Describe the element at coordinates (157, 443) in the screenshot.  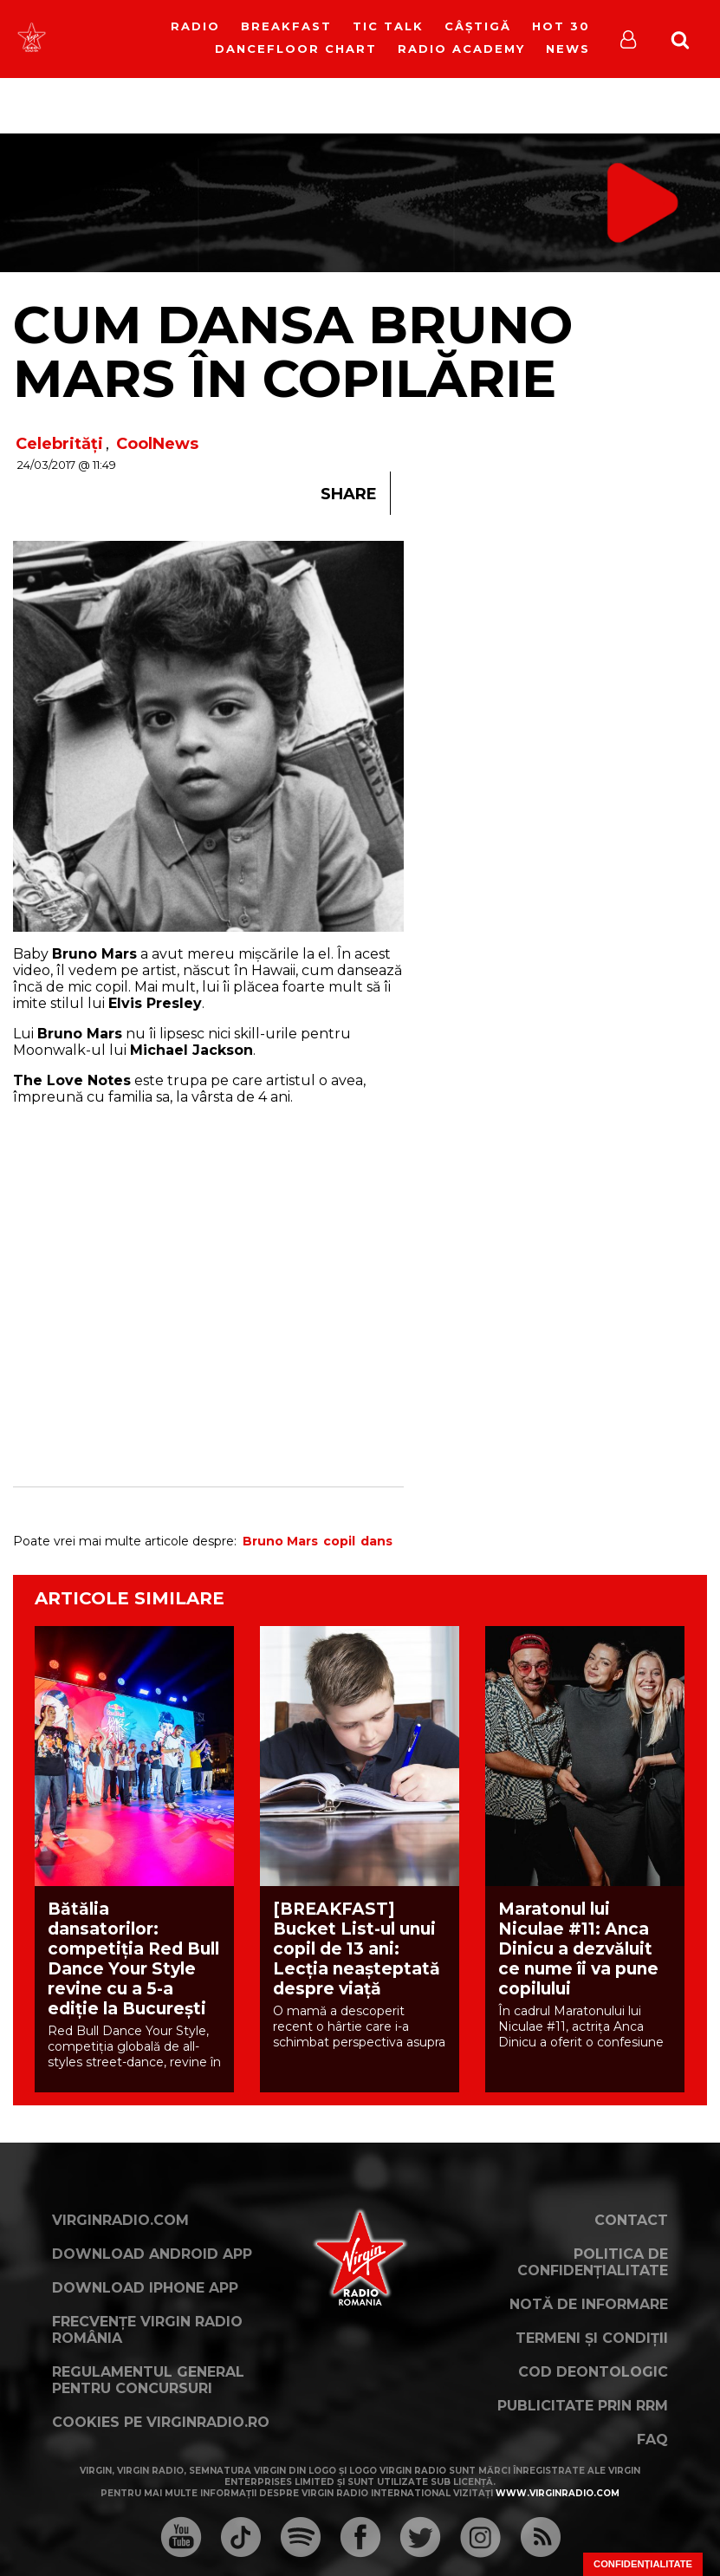
I see `CoolNews` at that location.